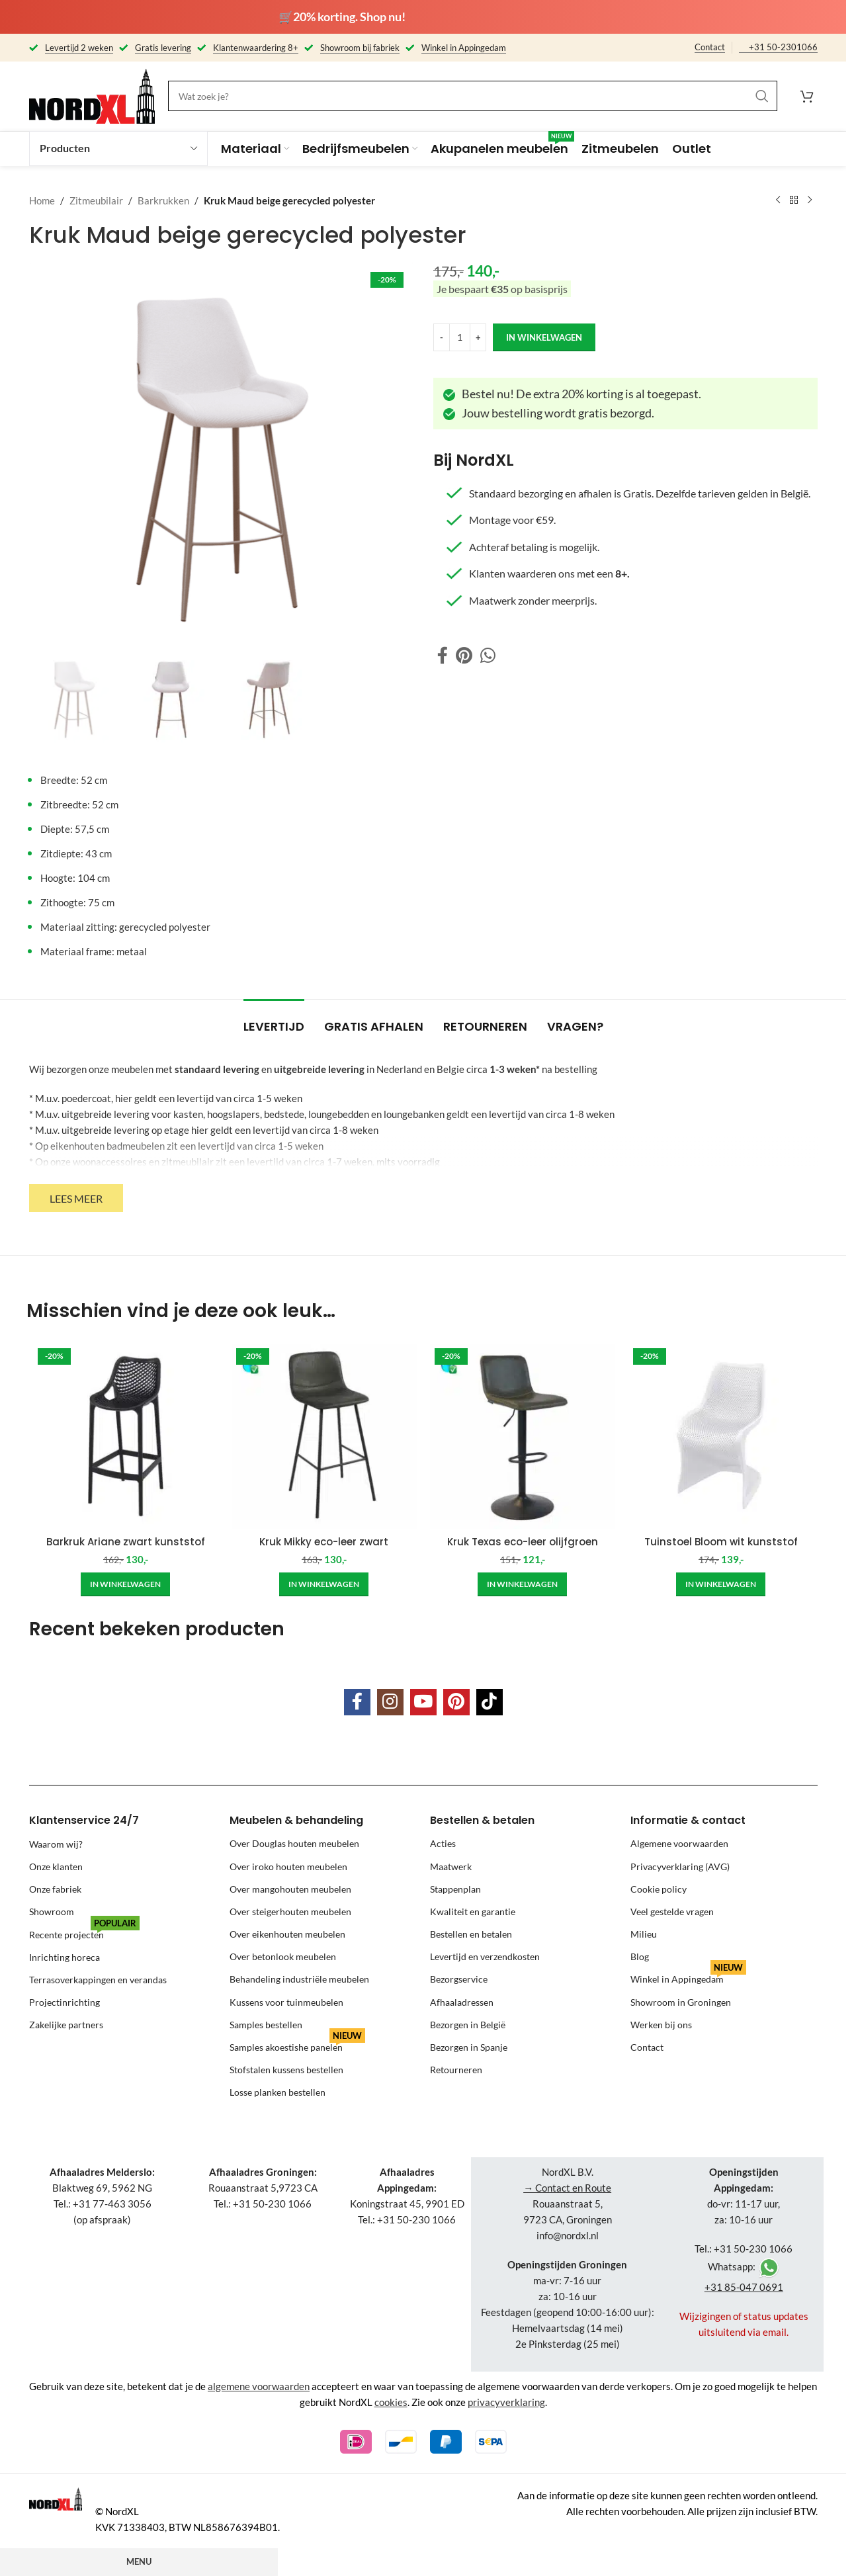  What do you see at coordinates (506, 2402) in the screenshot?
I see `privacyverklaring` at bounding box center [506, 2402].